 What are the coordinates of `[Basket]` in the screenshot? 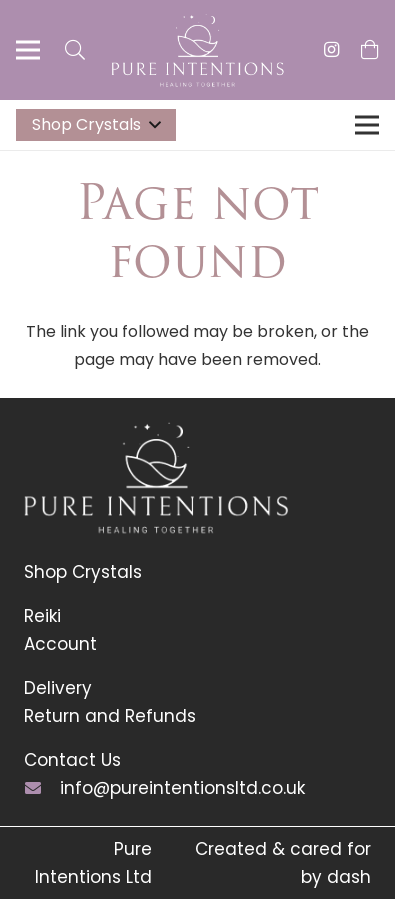 It's located at (370, 50).